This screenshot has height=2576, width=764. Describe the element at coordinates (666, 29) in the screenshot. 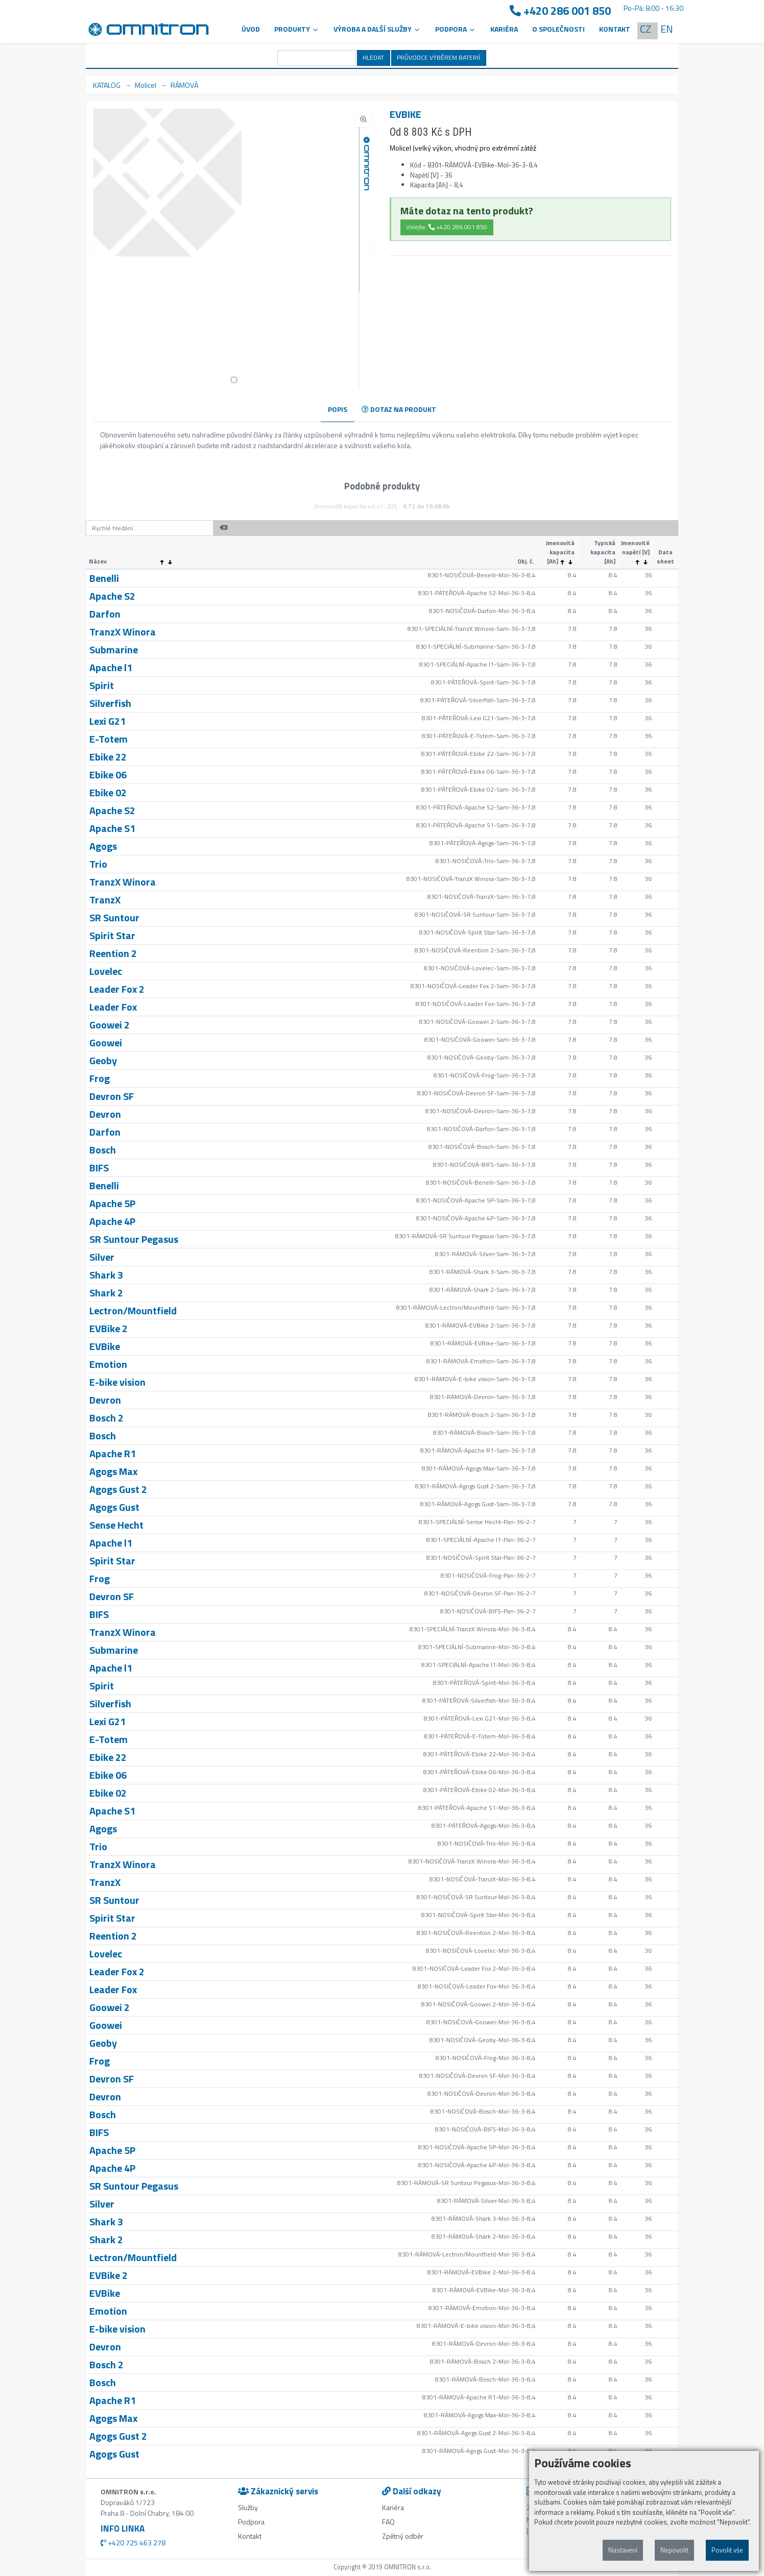

I see `EN` at that location.